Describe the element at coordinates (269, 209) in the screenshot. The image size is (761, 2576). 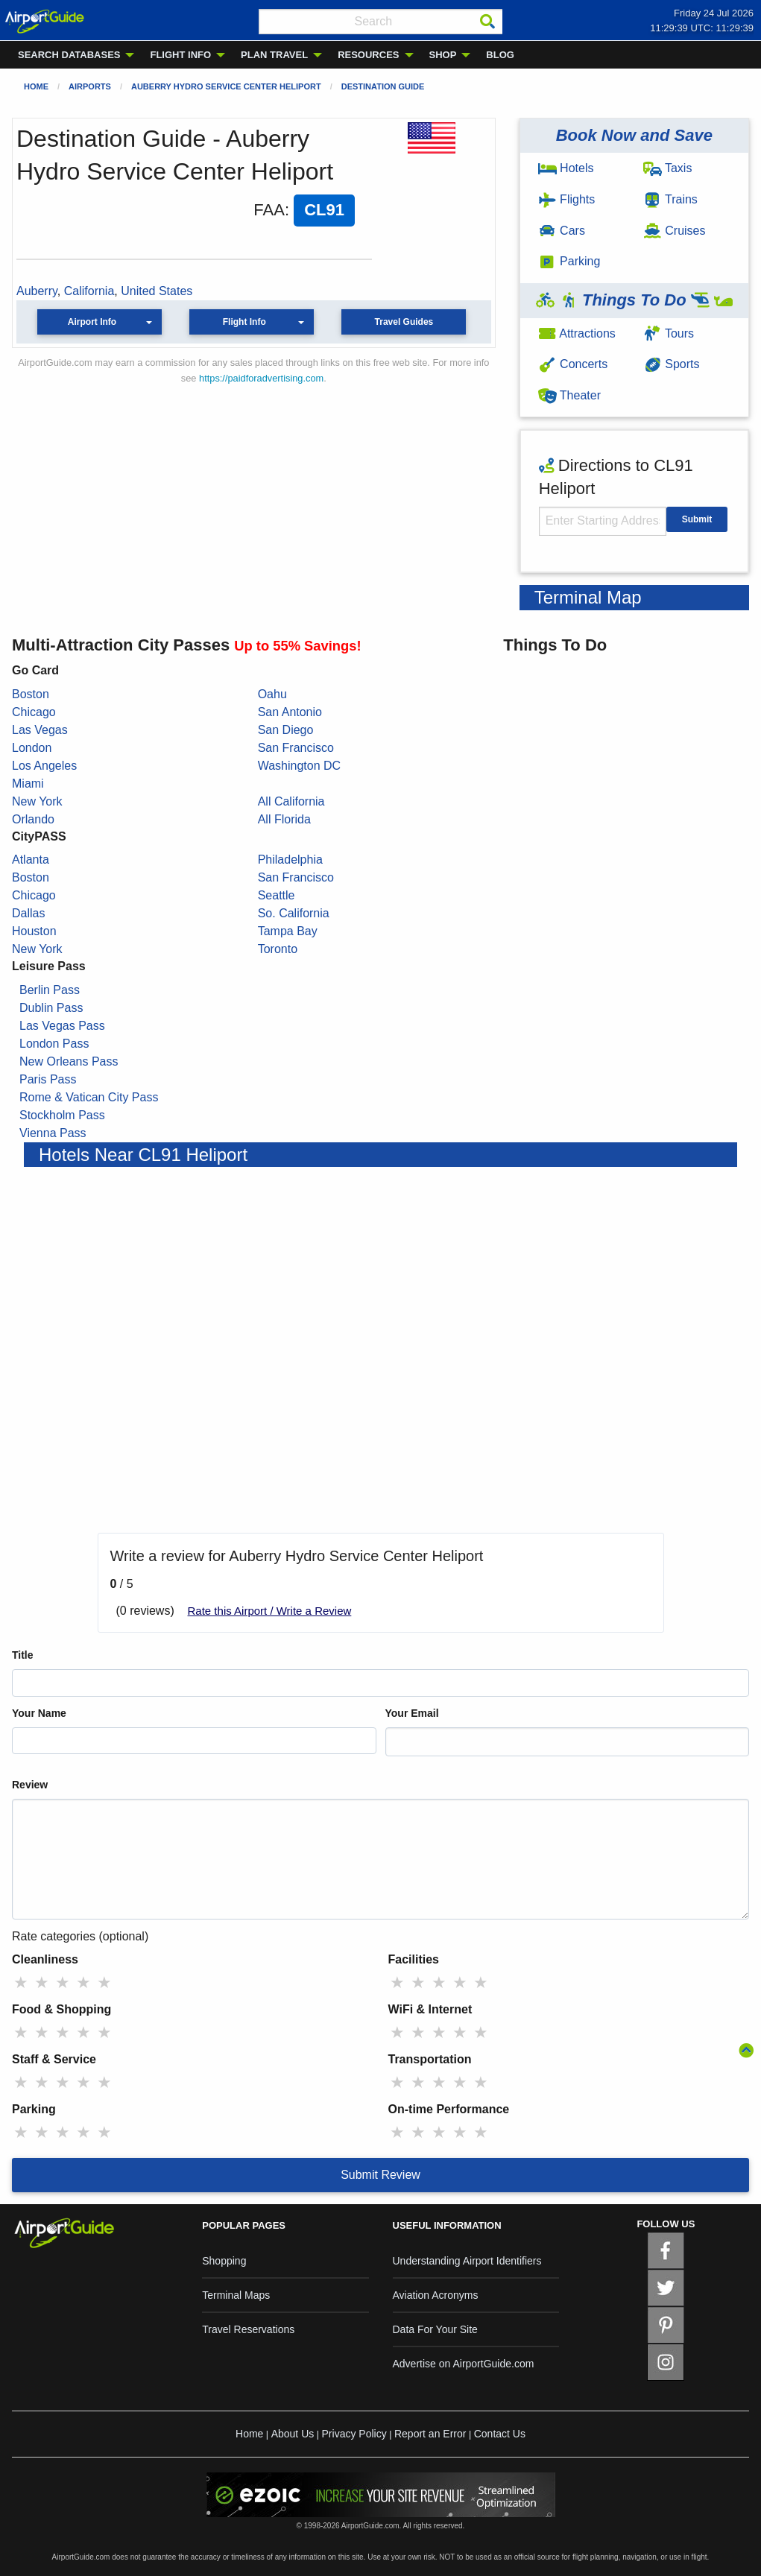
I see `FAA` at that location.